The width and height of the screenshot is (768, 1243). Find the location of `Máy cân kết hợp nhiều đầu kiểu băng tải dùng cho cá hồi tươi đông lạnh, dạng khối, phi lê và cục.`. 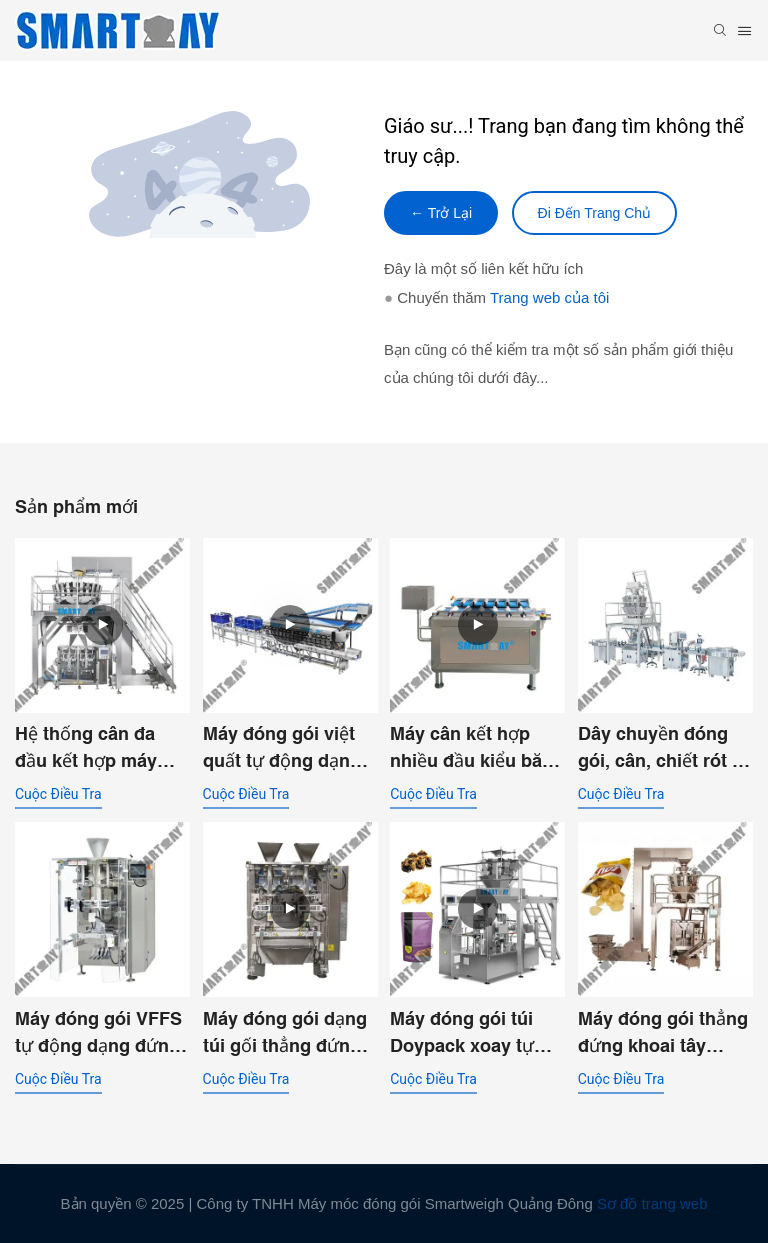

Máy cân kết hợp nhiều đầu kiểu băng tải dùng cho cá hồi tươi đông lạnh, dạng khối, phi lê và cục. is located at coordinates (477, 748).